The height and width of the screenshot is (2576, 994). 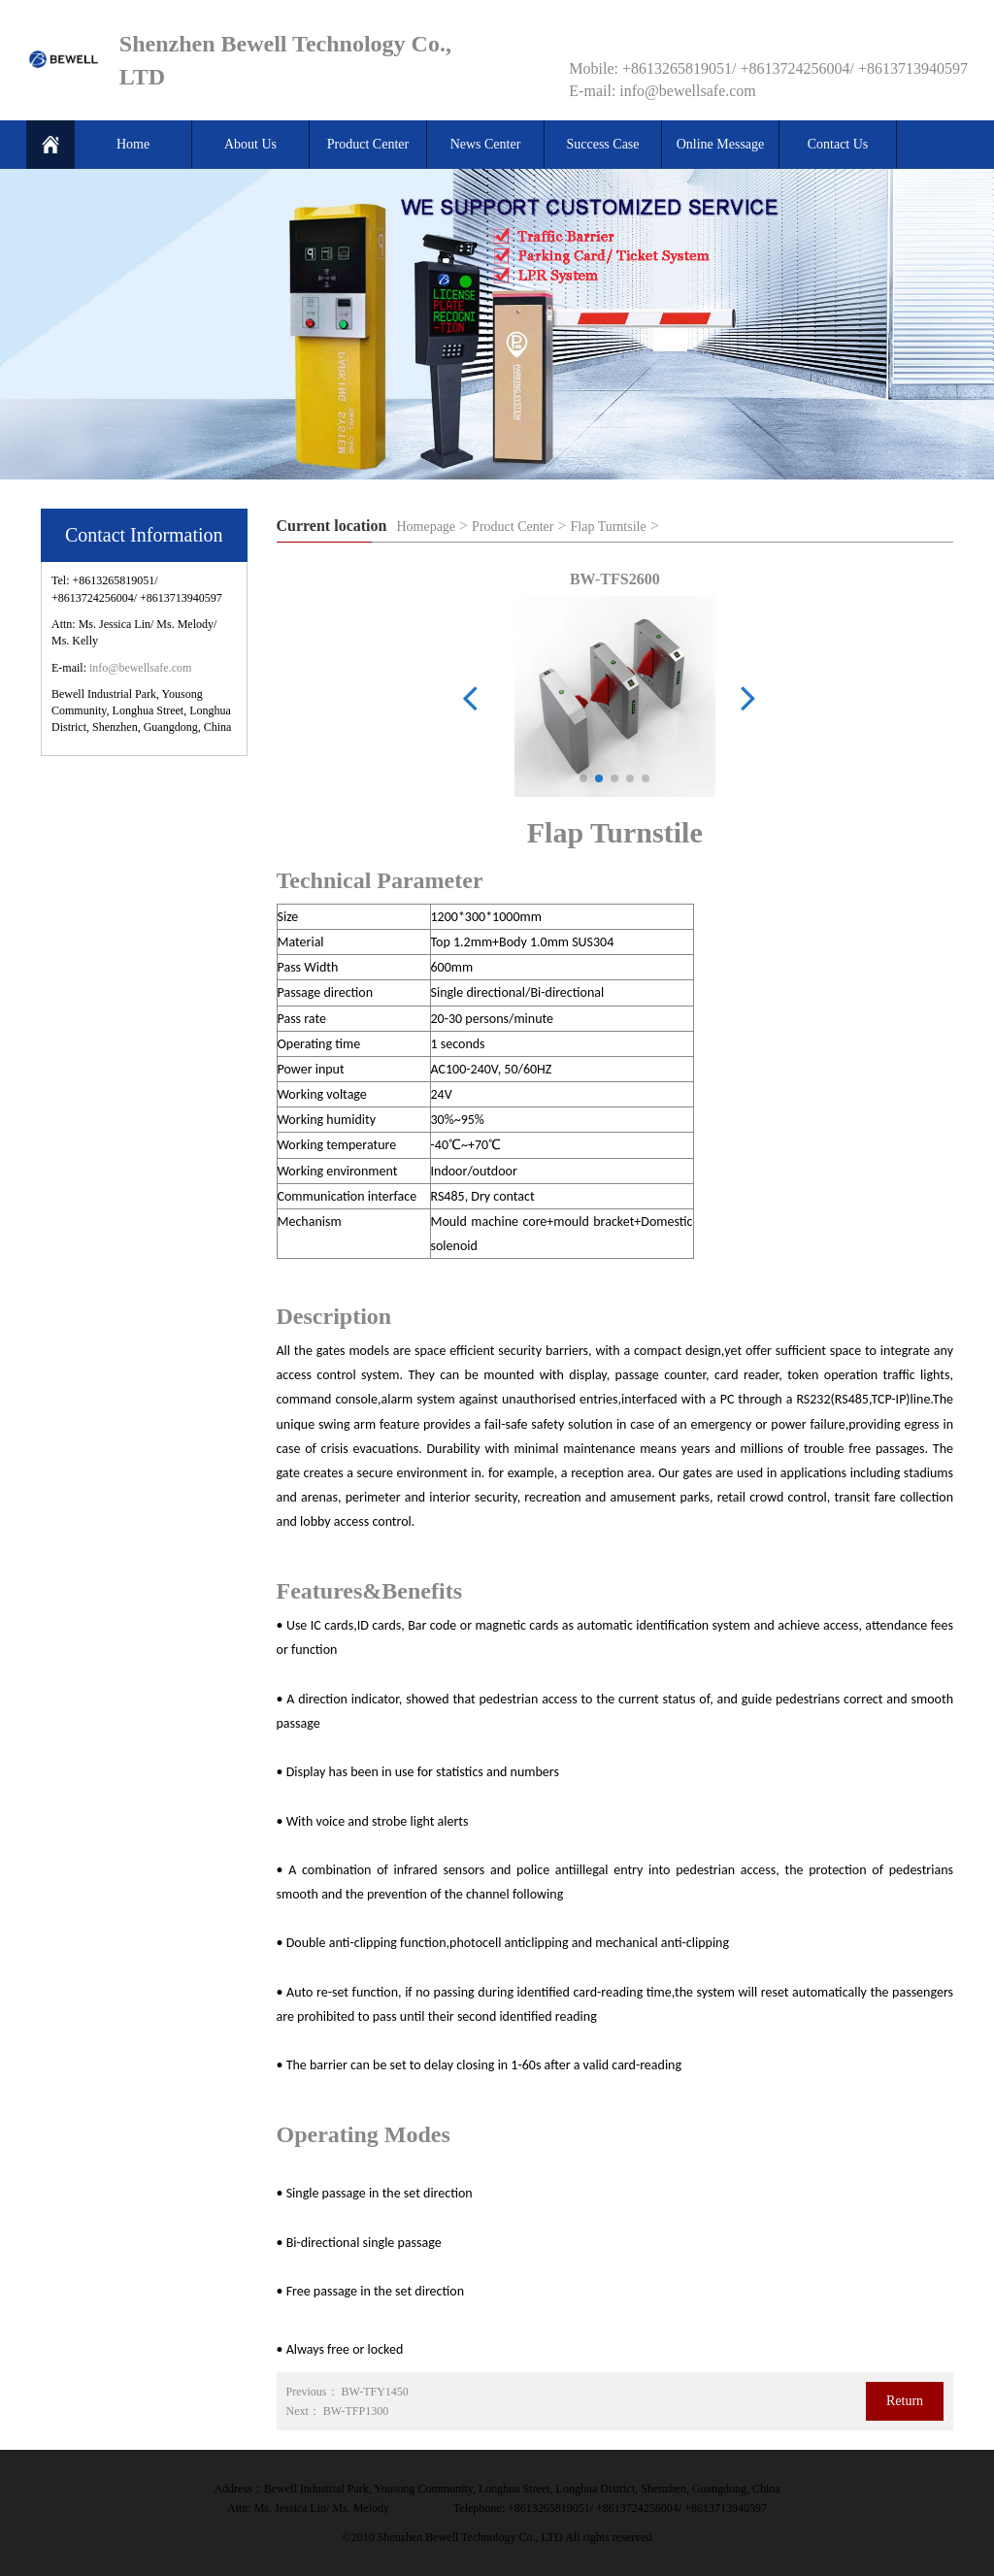 I want to click on Online Message, so click(x=721, y=144).